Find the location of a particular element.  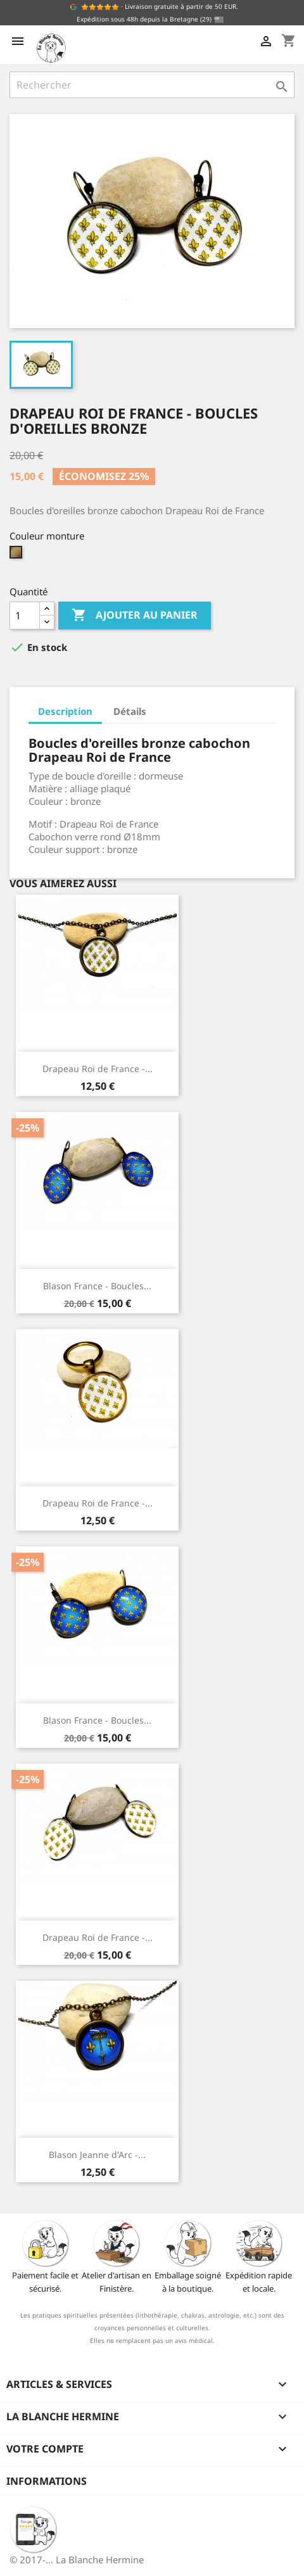

Blason France - Boucles... is located at coordinates (97, 1286).